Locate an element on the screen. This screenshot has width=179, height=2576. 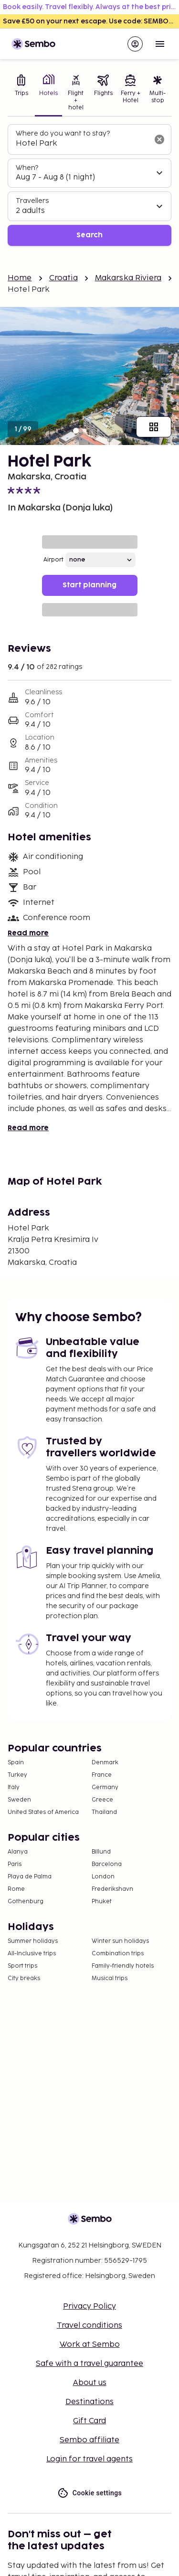
Airport is located at coordinates (53, 559).